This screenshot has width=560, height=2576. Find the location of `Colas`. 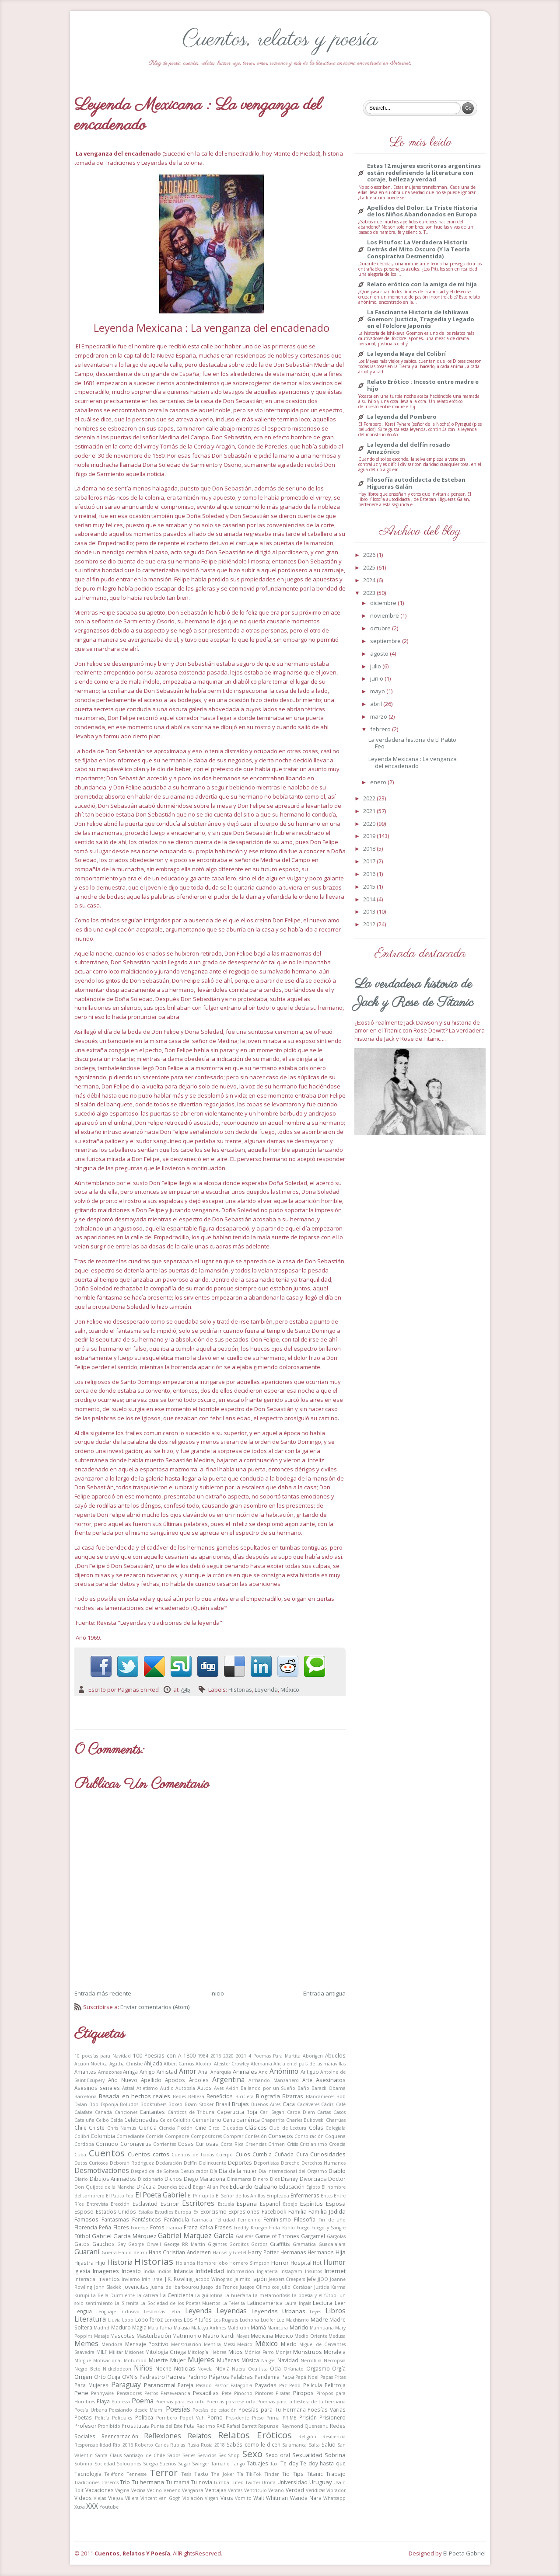

Colas is located at coordinates (316, 2127).